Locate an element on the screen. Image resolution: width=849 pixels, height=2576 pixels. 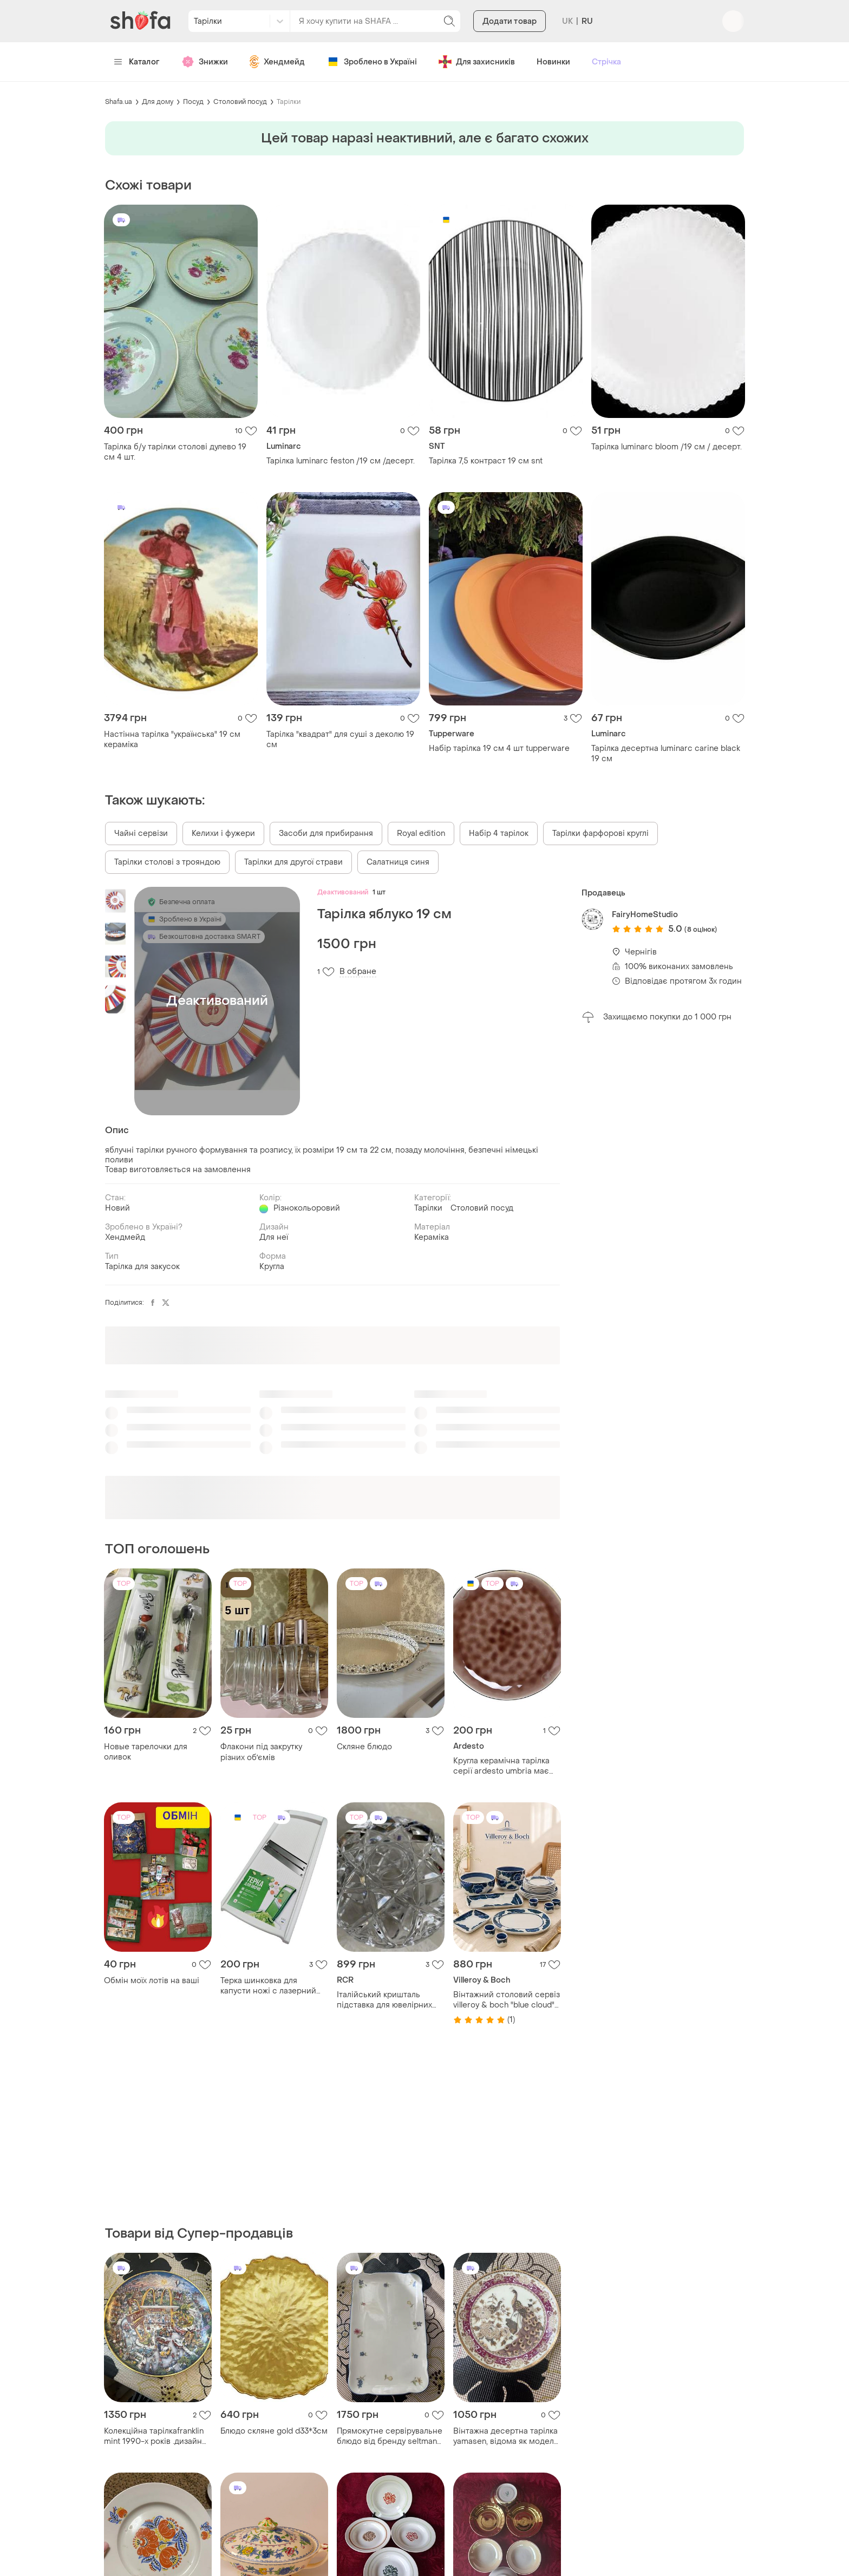
Каталог is located at coordinates (137, 62).